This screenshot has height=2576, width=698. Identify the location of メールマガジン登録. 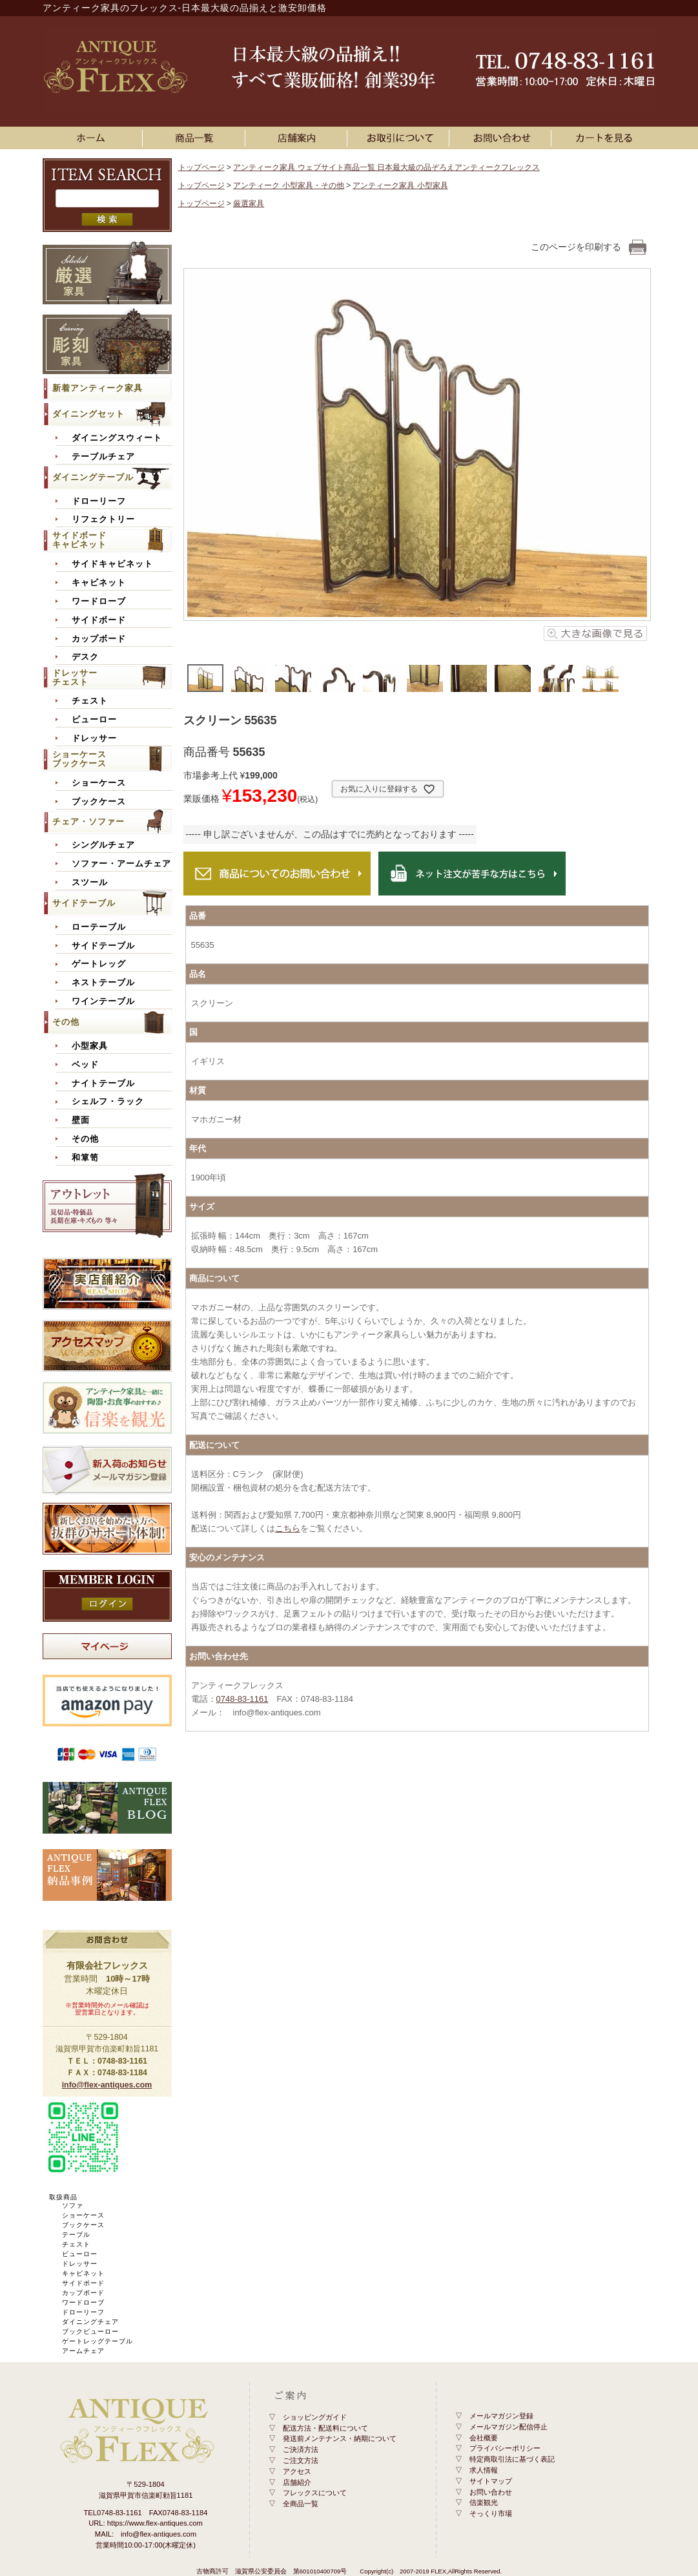
(501, 2416).